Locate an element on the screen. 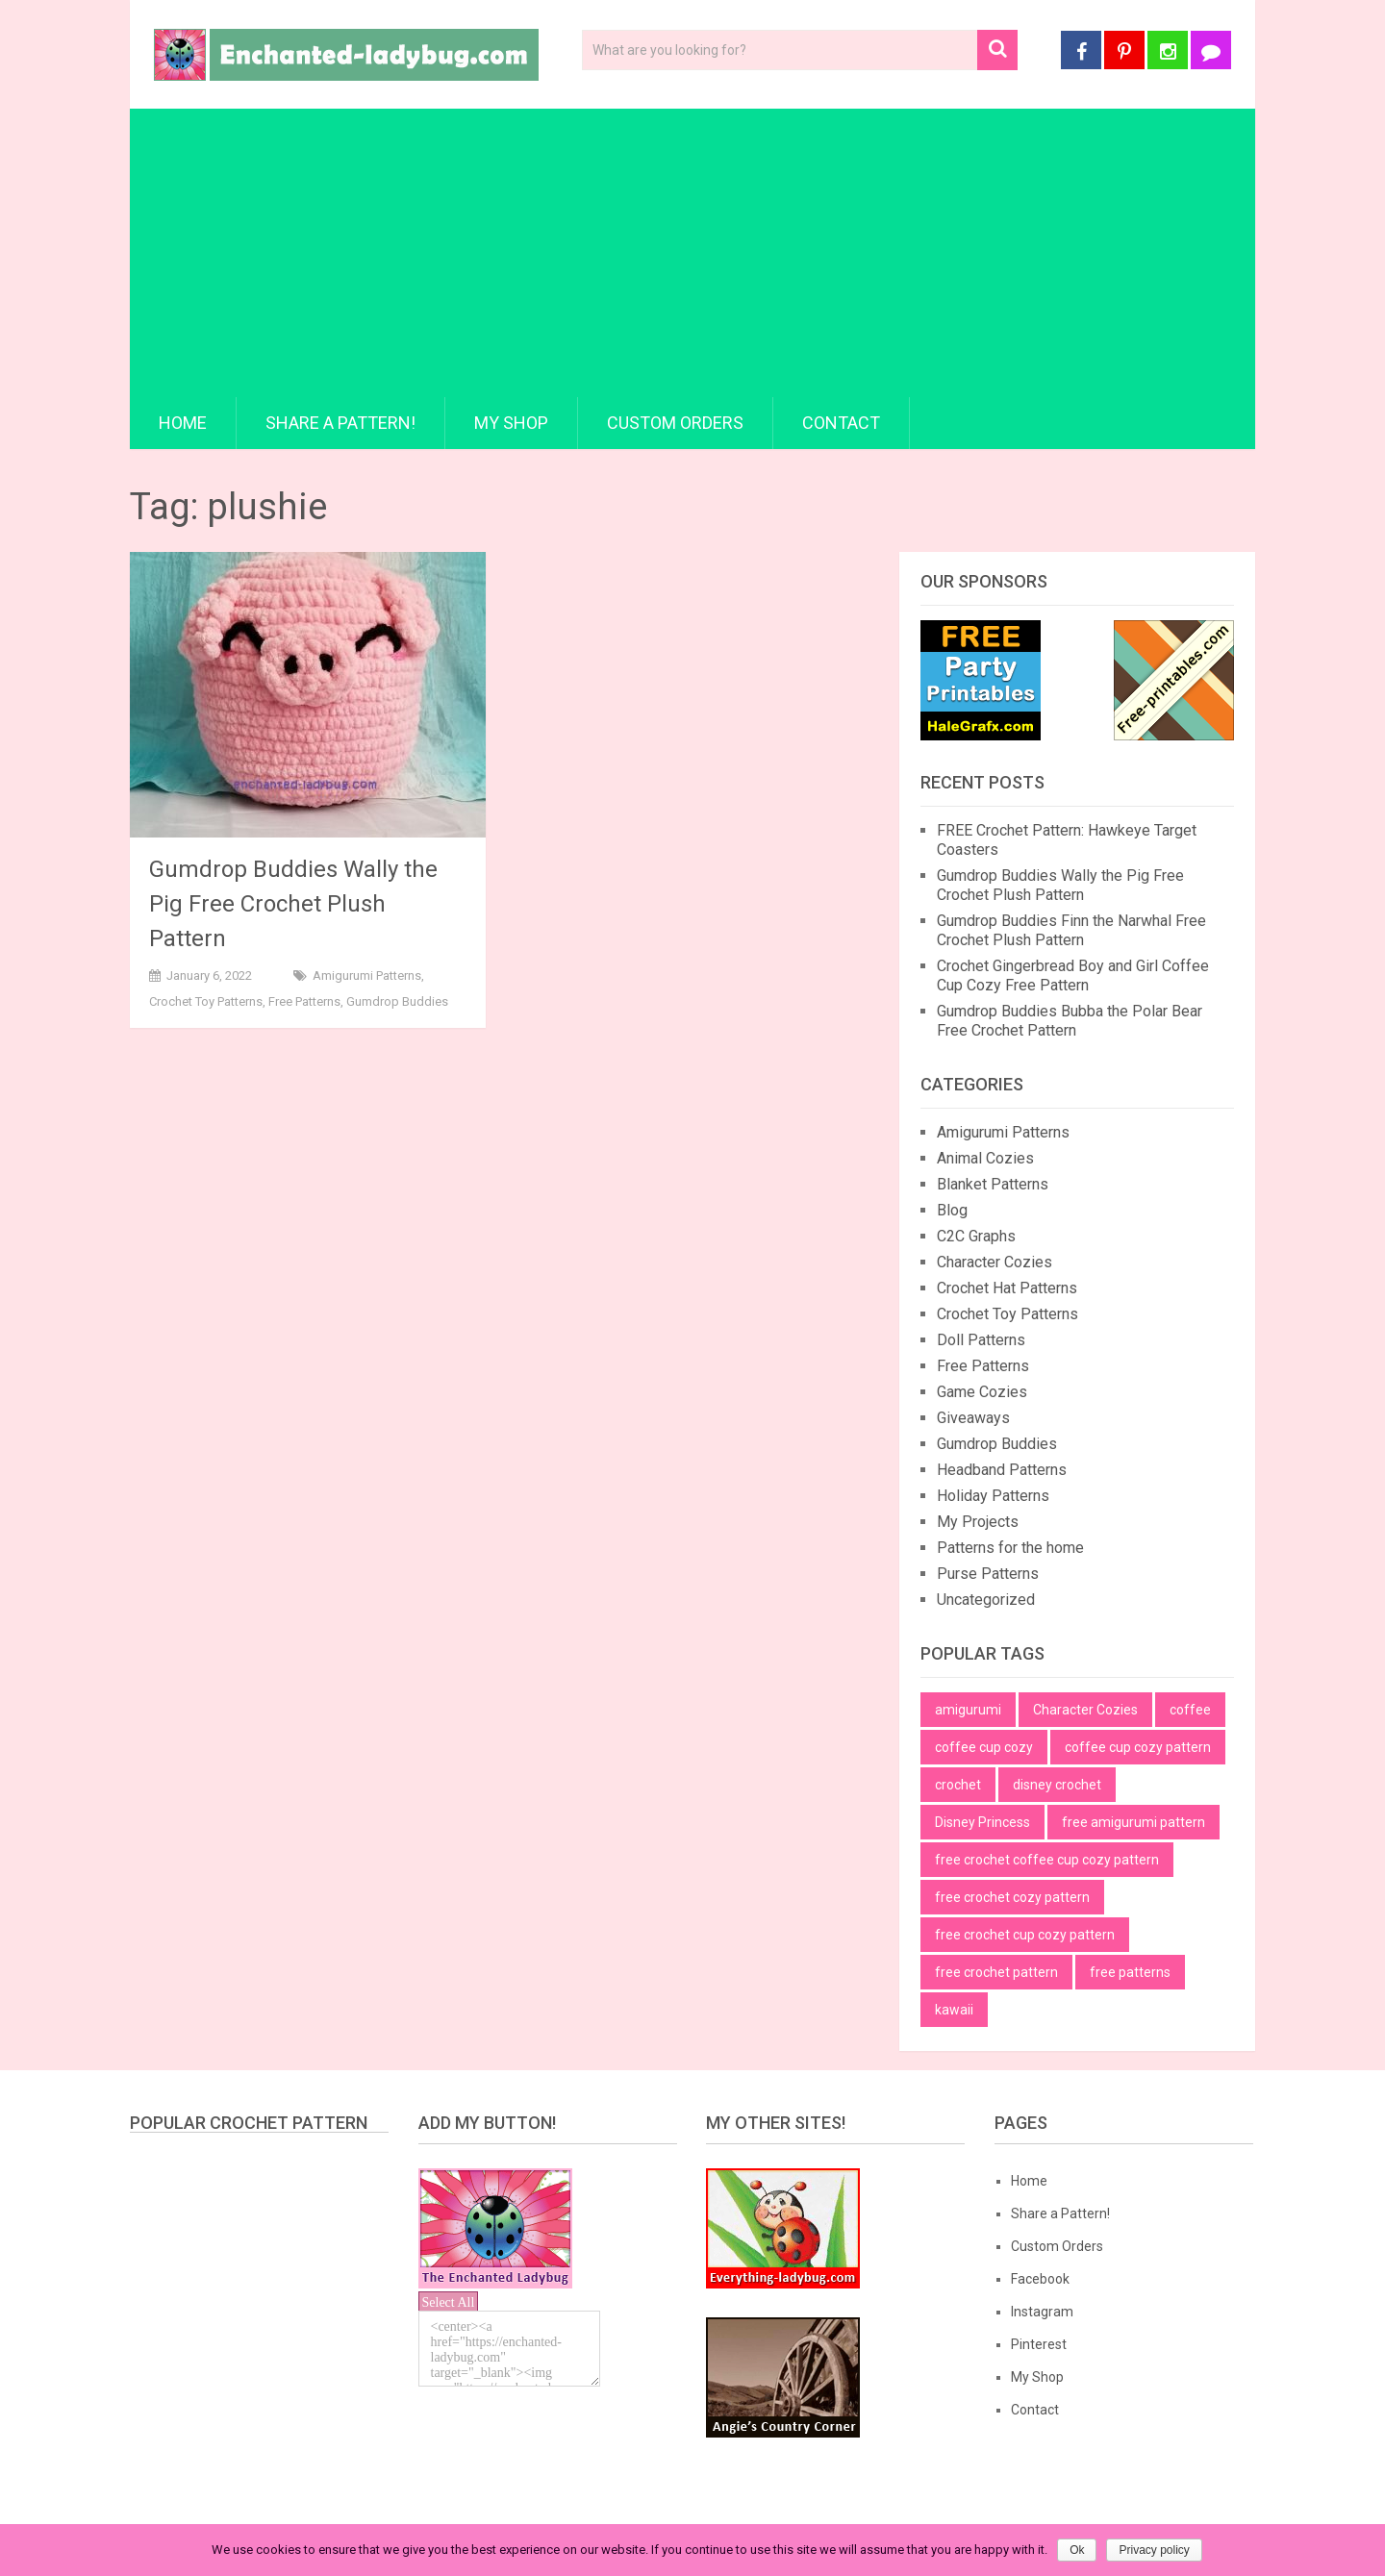 Image resolution: width=1385 pixels, height=2576 pixels. Custom Orders is located at coordinates (675, 423).